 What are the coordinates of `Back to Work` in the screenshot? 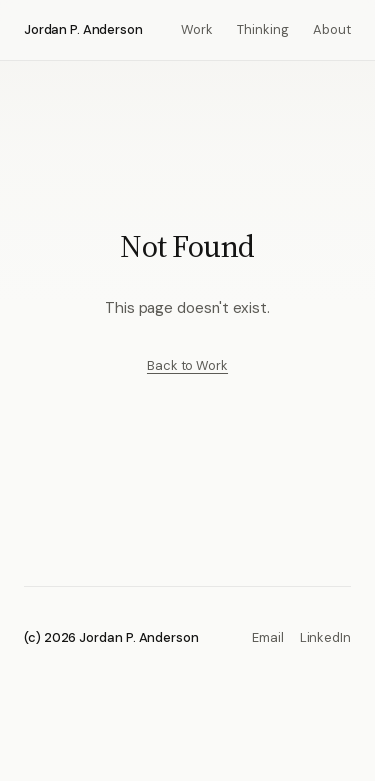 It's located at (187, 365).